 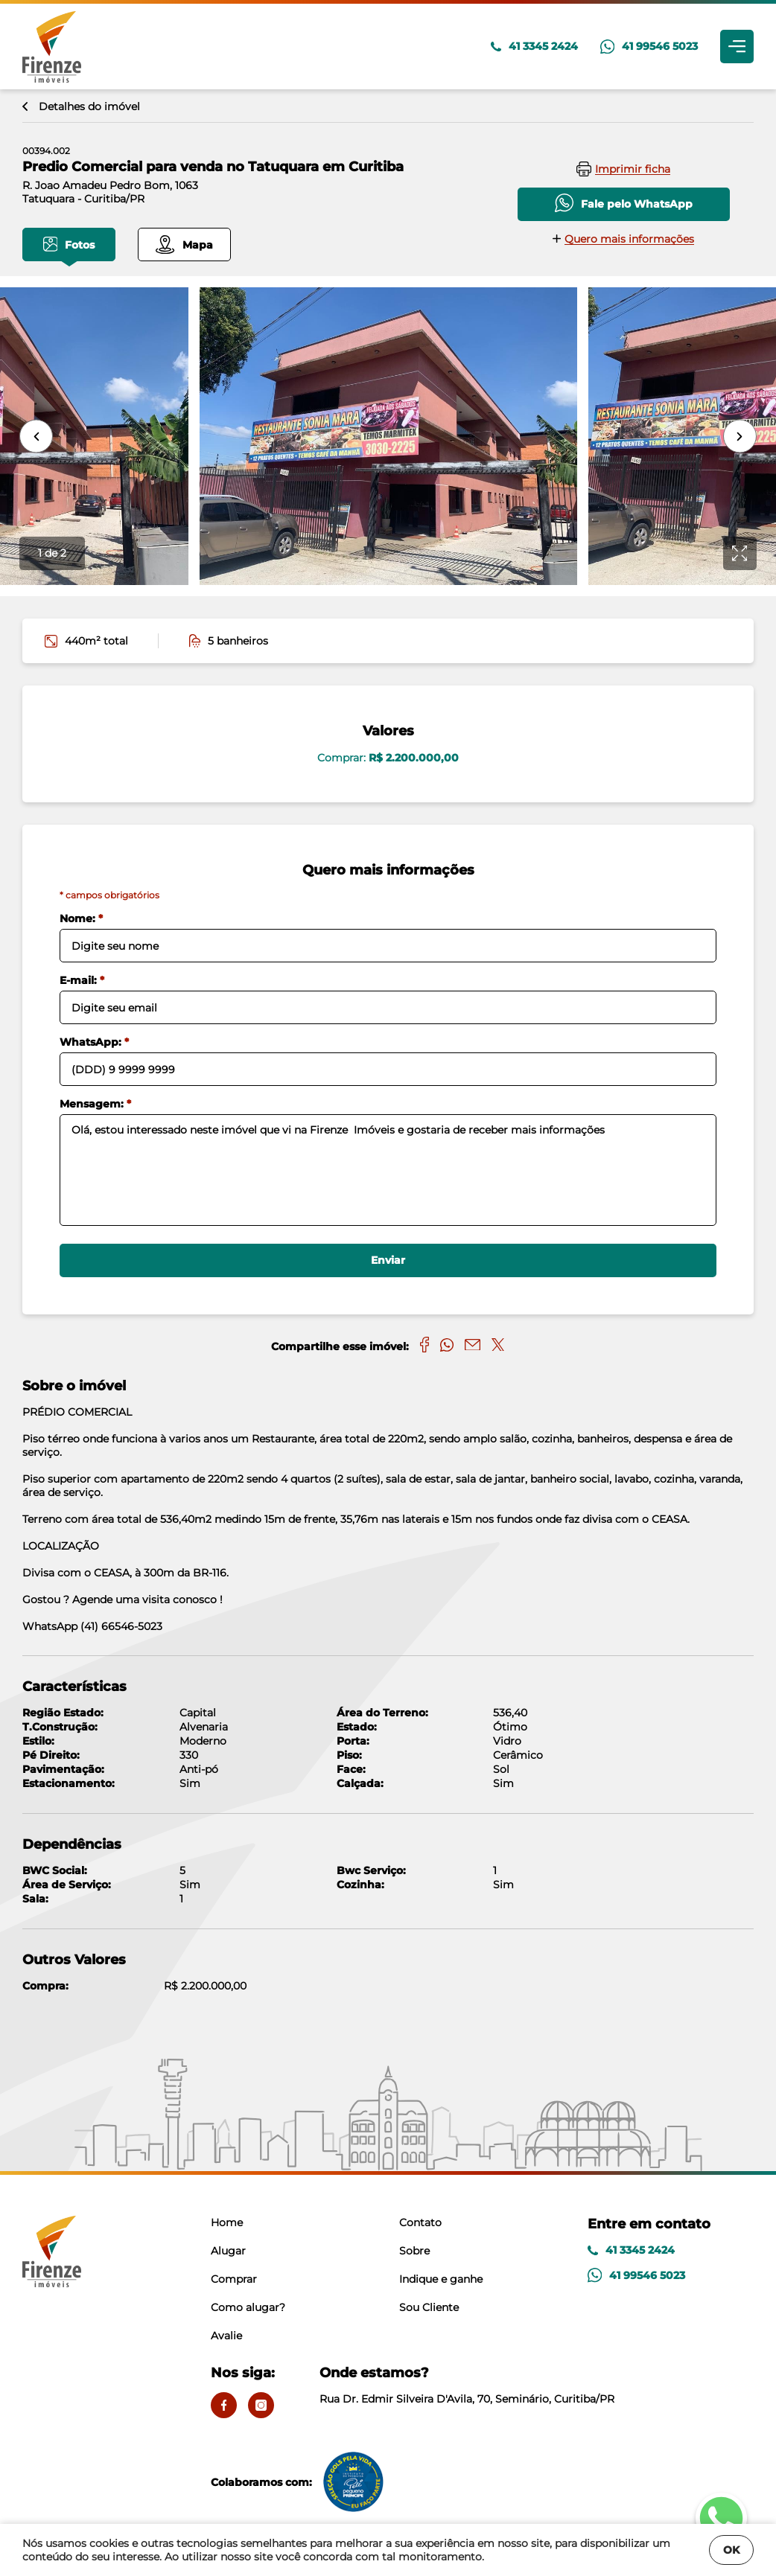 I want to click on OK, so click(x=731, y=2550).